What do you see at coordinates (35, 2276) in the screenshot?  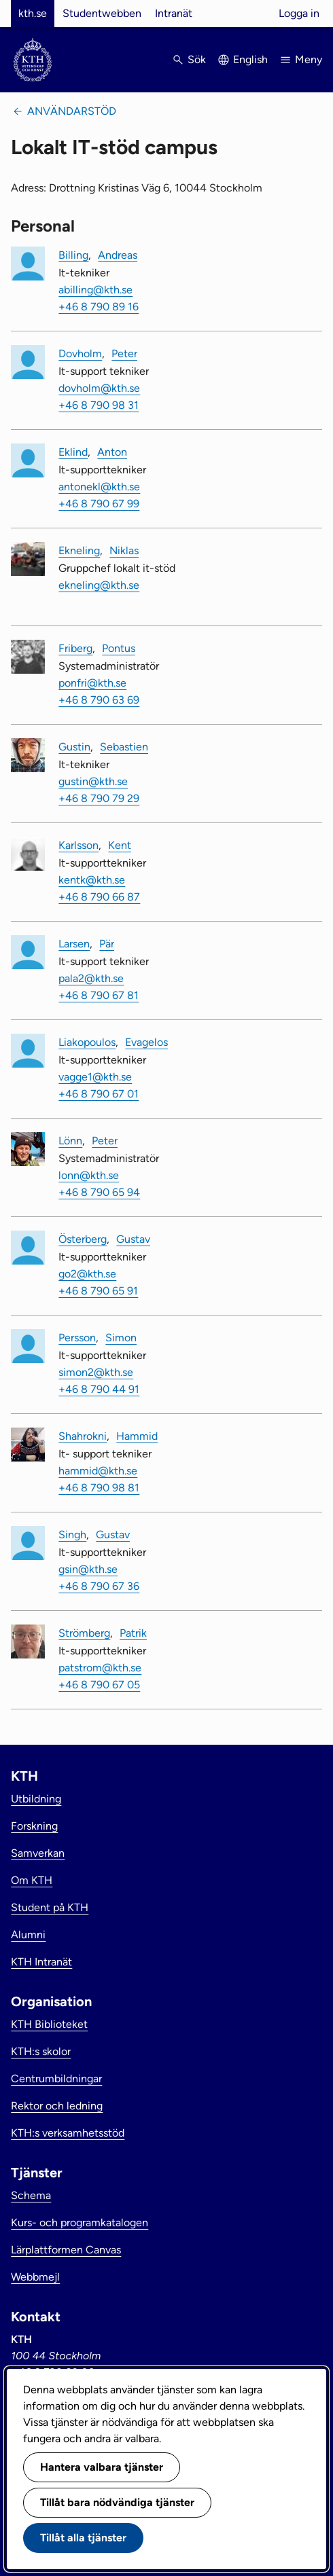 I see `Webbmejl` at bounding box center [35, 2276].